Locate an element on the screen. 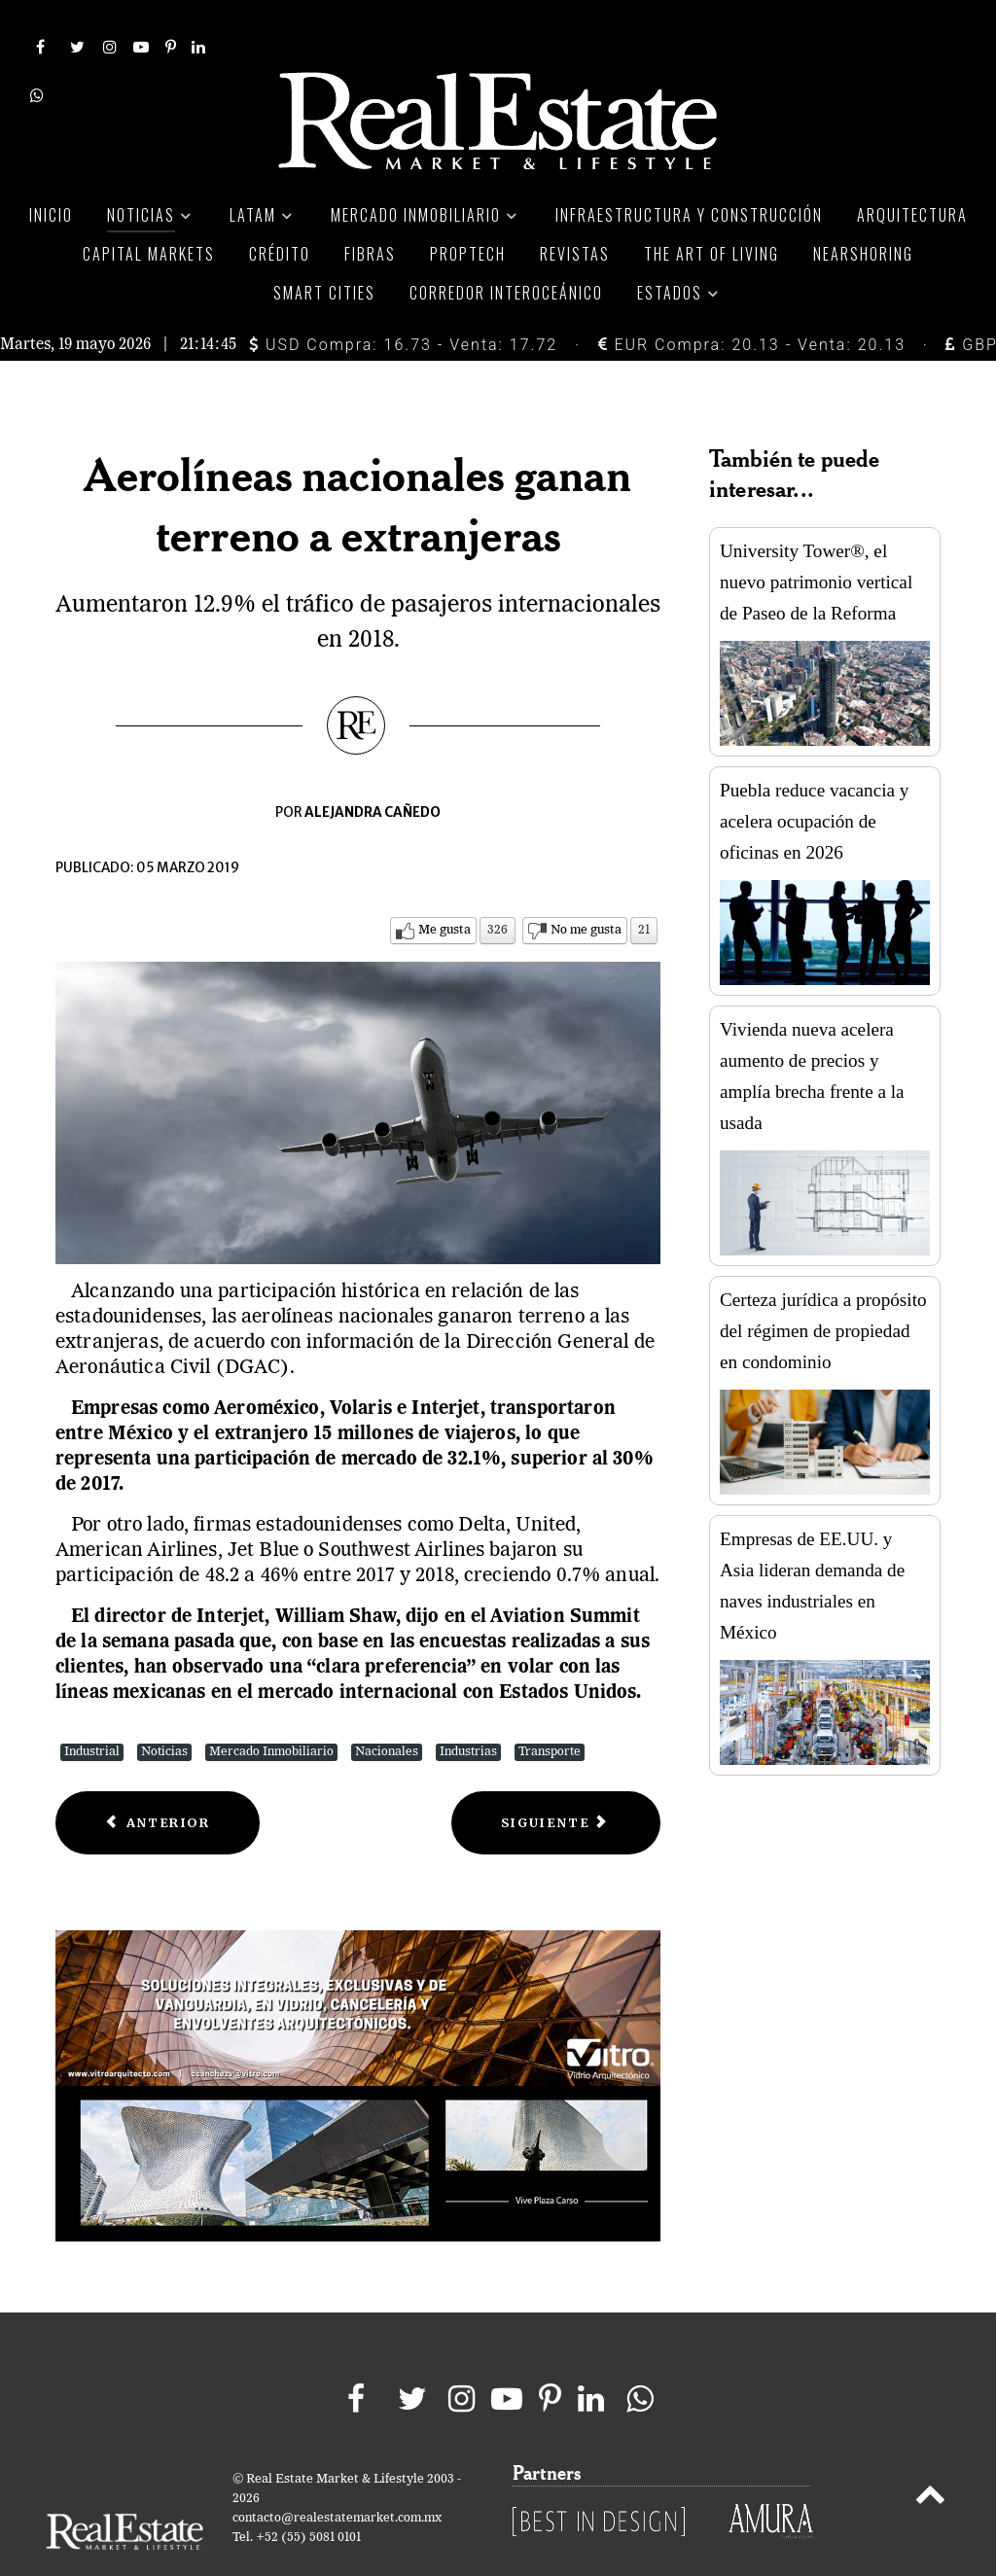 The width and height of the screenshot is (996, 2576). Noticias is located at coordinates (164, 1708).